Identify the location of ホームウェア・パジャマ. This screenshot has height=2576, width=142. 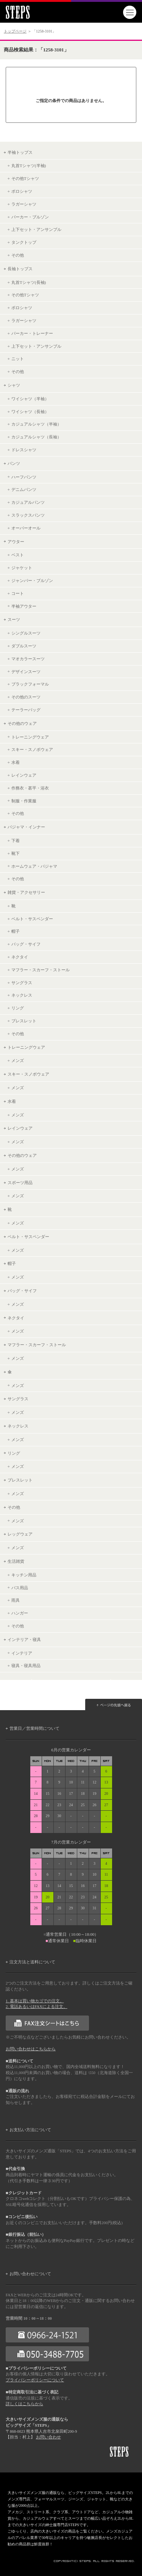
(34, 866).